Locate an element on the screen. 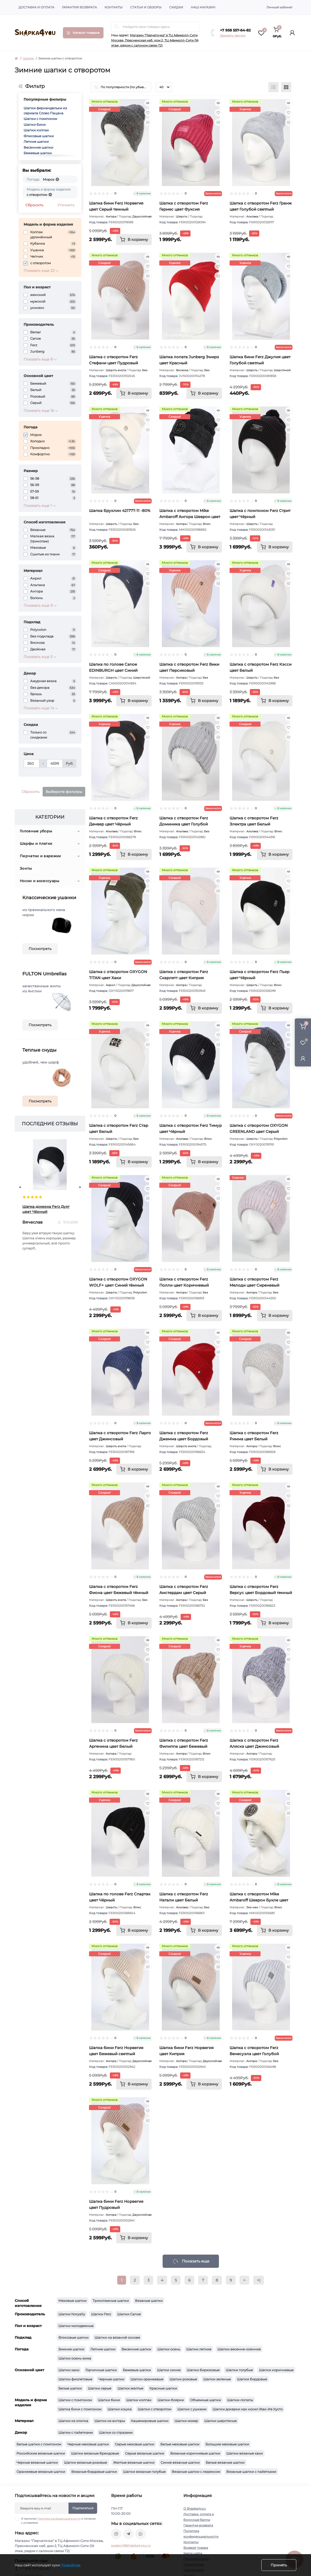 The image size is (311, 2576). Шапки осень is located at coordinates (168, 2349).